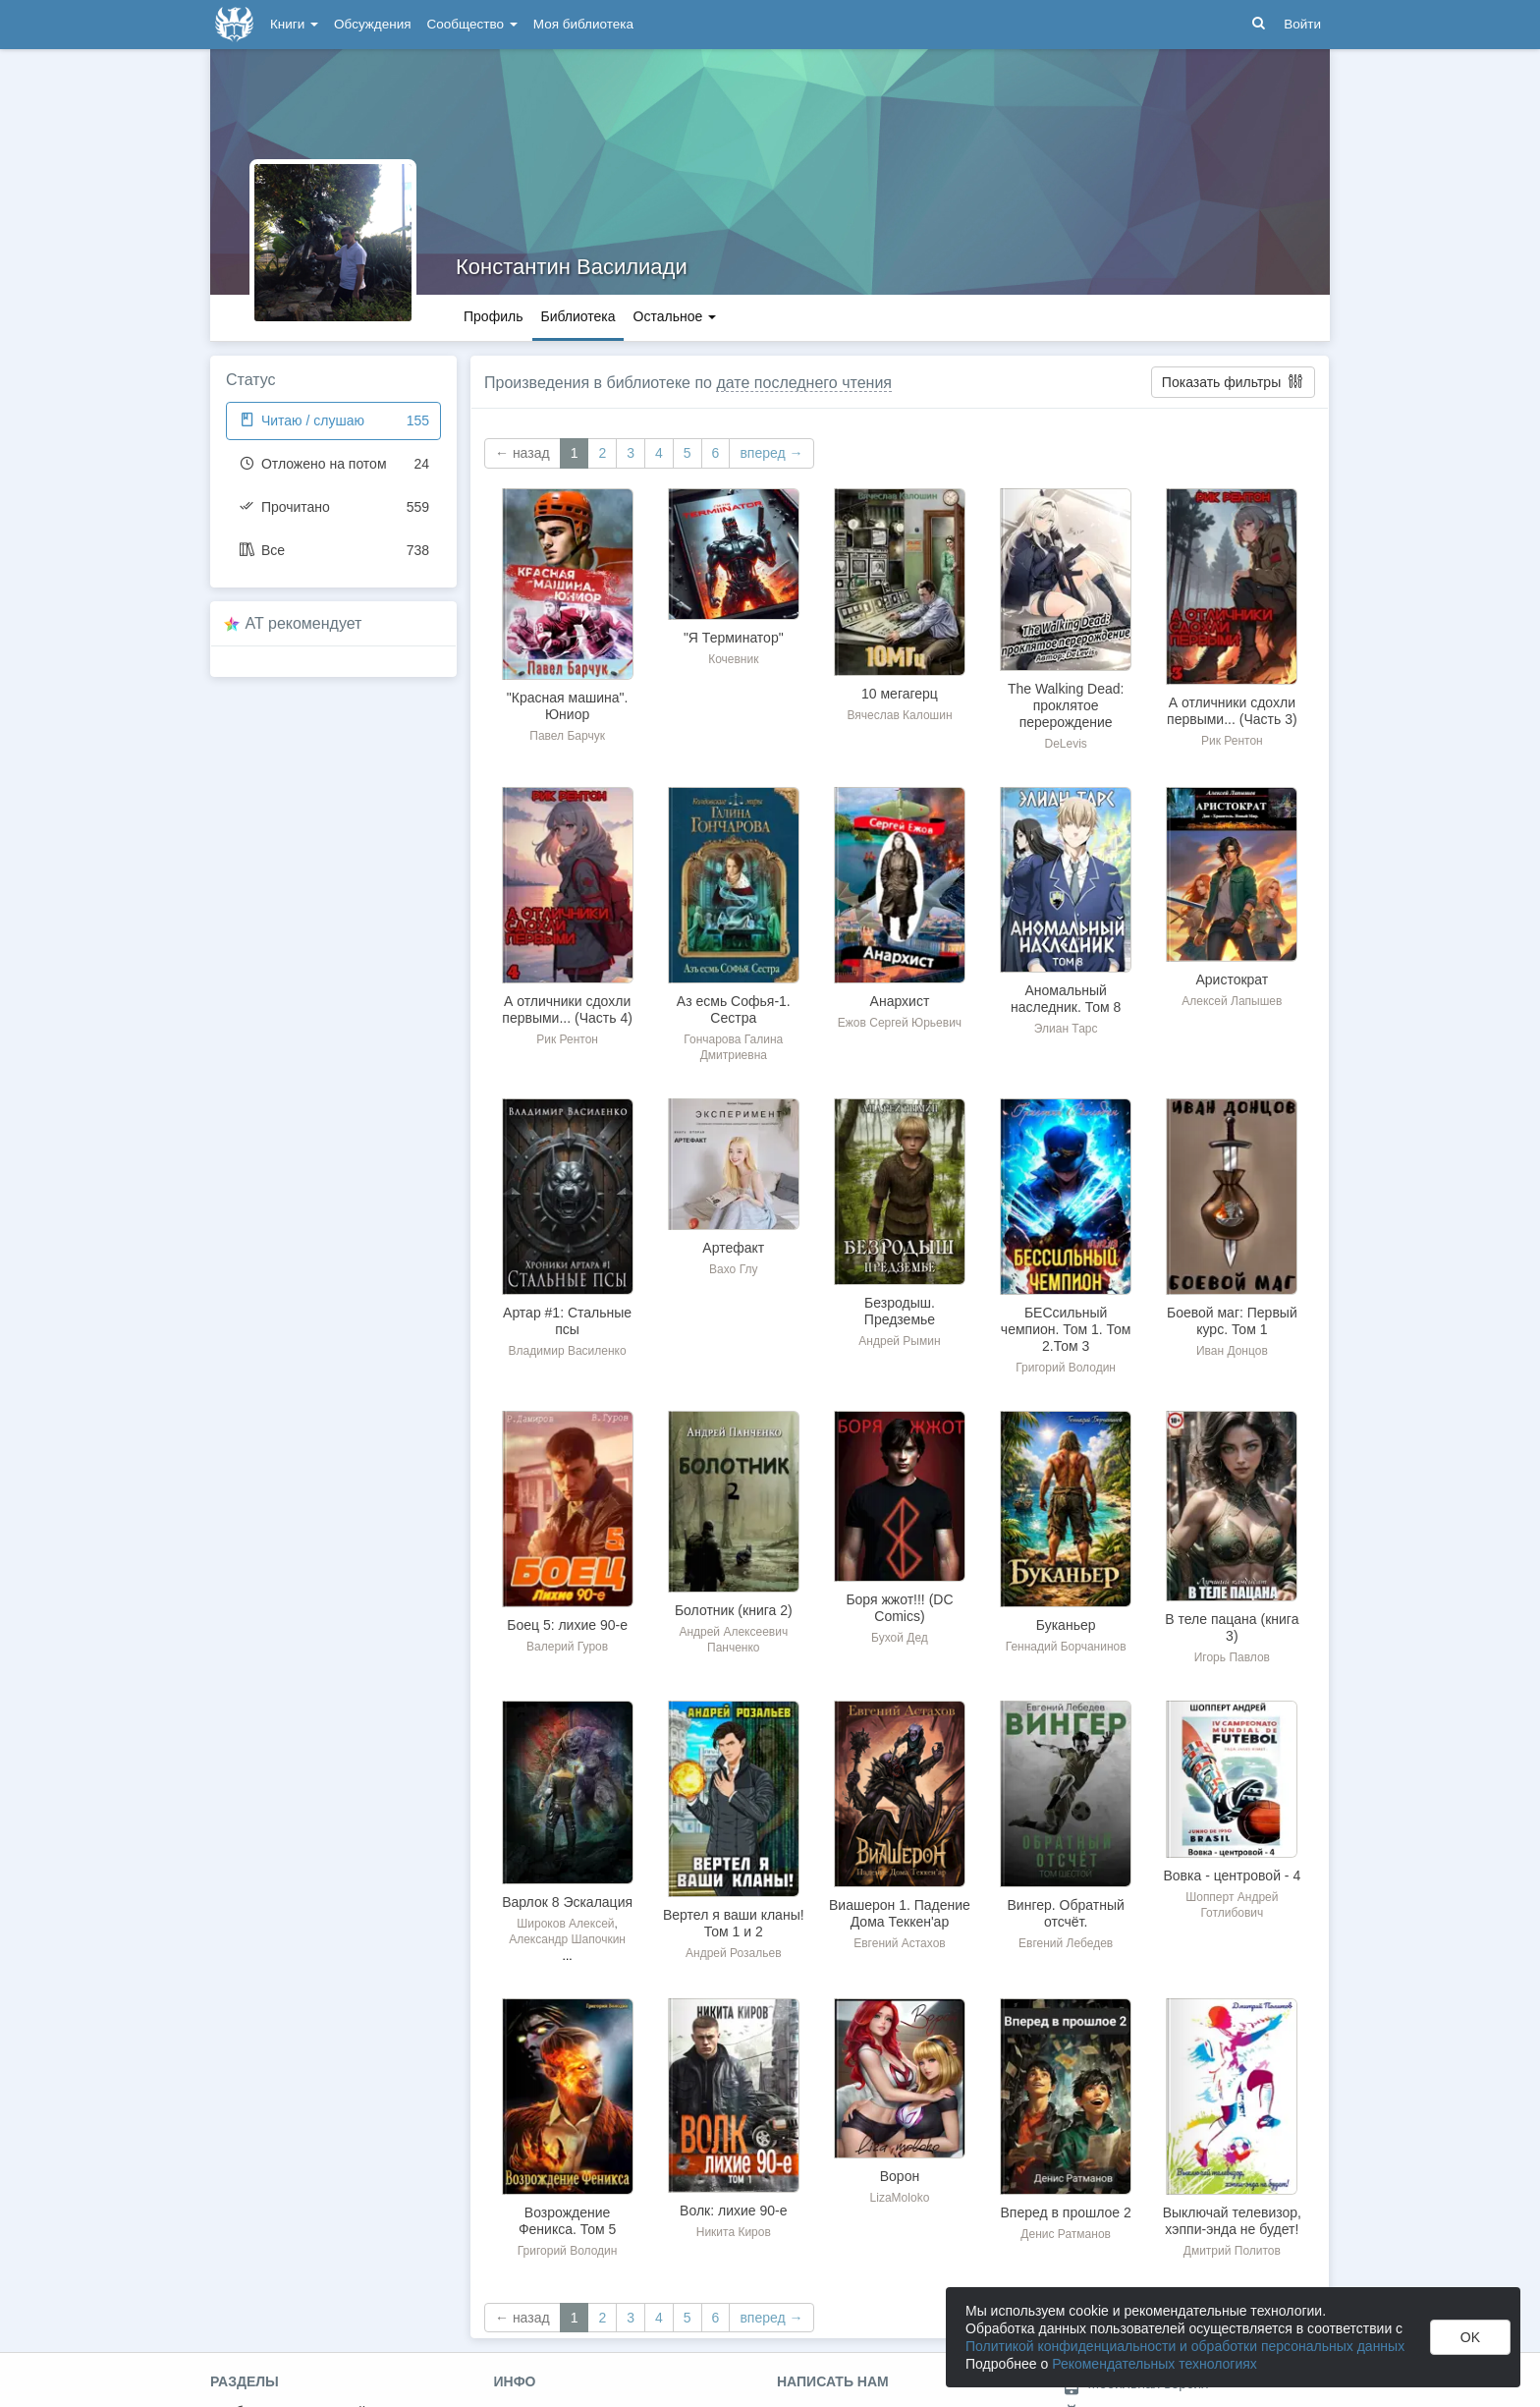 Image resolution: width=1540 pixels, height=2407 pixels. What do you see at coordinates (1232, 1351) in the screenshot?
I see `Иван Донцов` at bounding box center [1232, 1351].